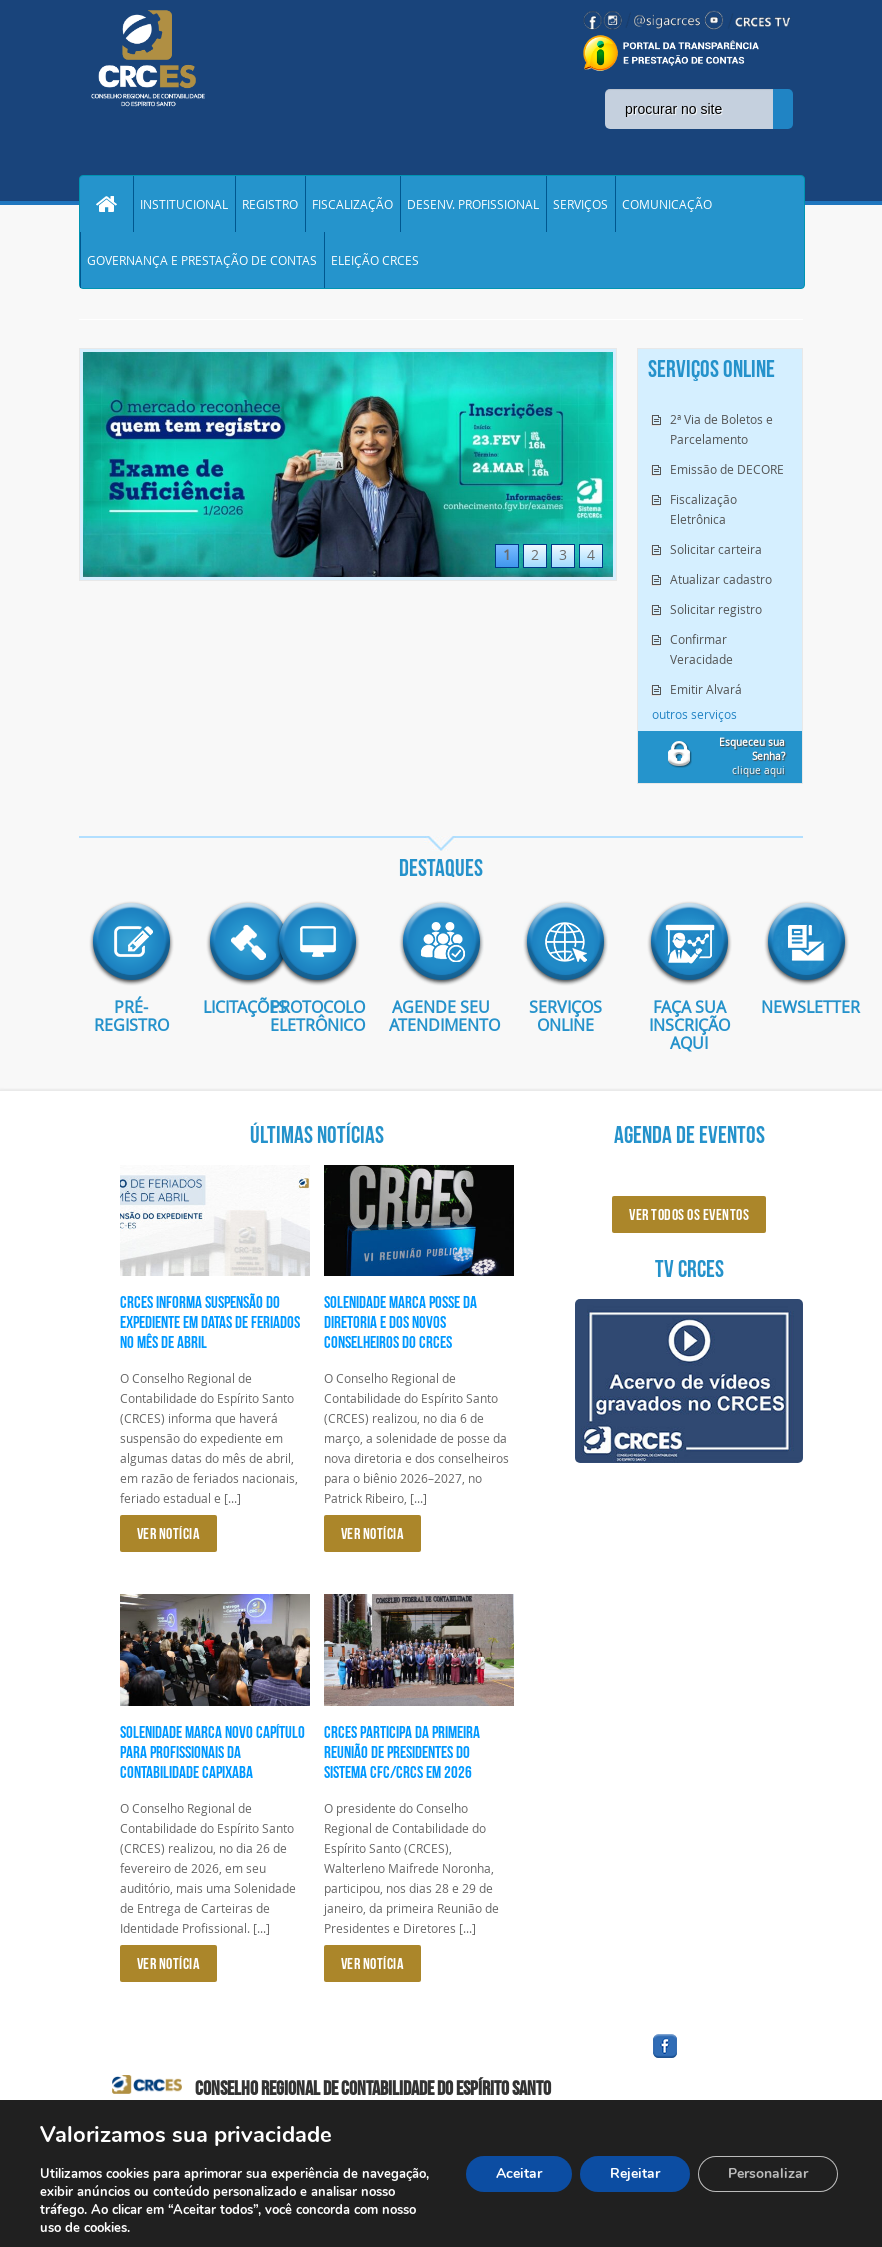 The height and width of the screenshot is (2247, 882). Describe the element at coordinates (352, 204) in the screenshot. I see `FISCALIZAÇÃO` at that location.